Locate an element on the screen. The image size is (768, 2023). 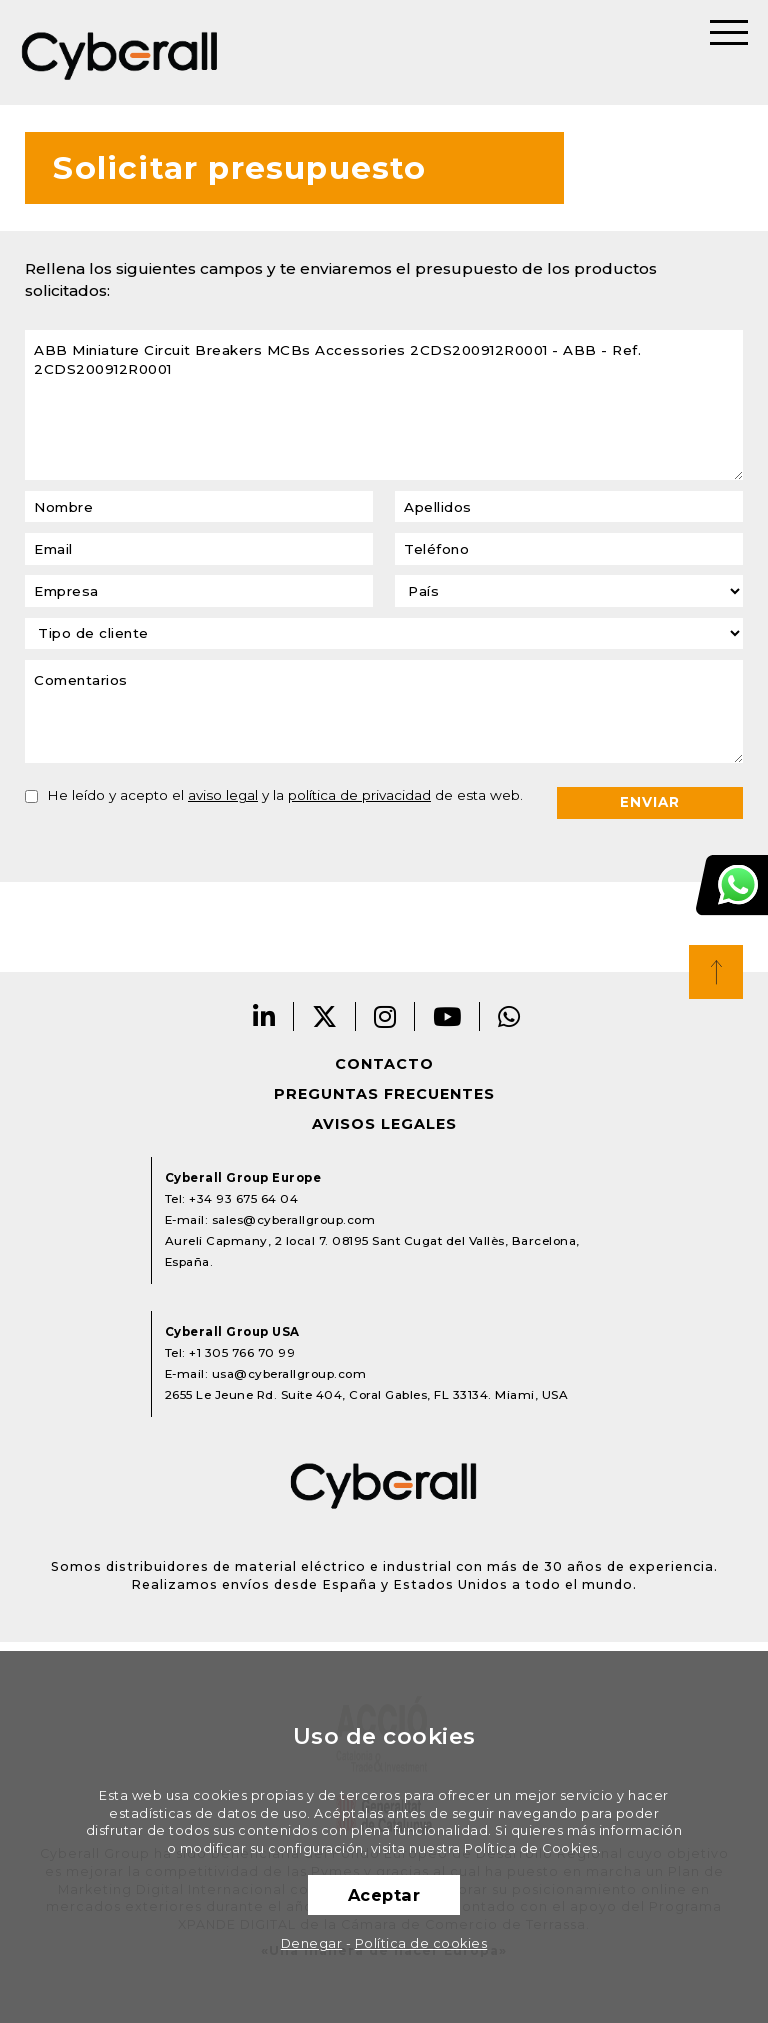
Aceptar is located at coordinates (384, 1895).